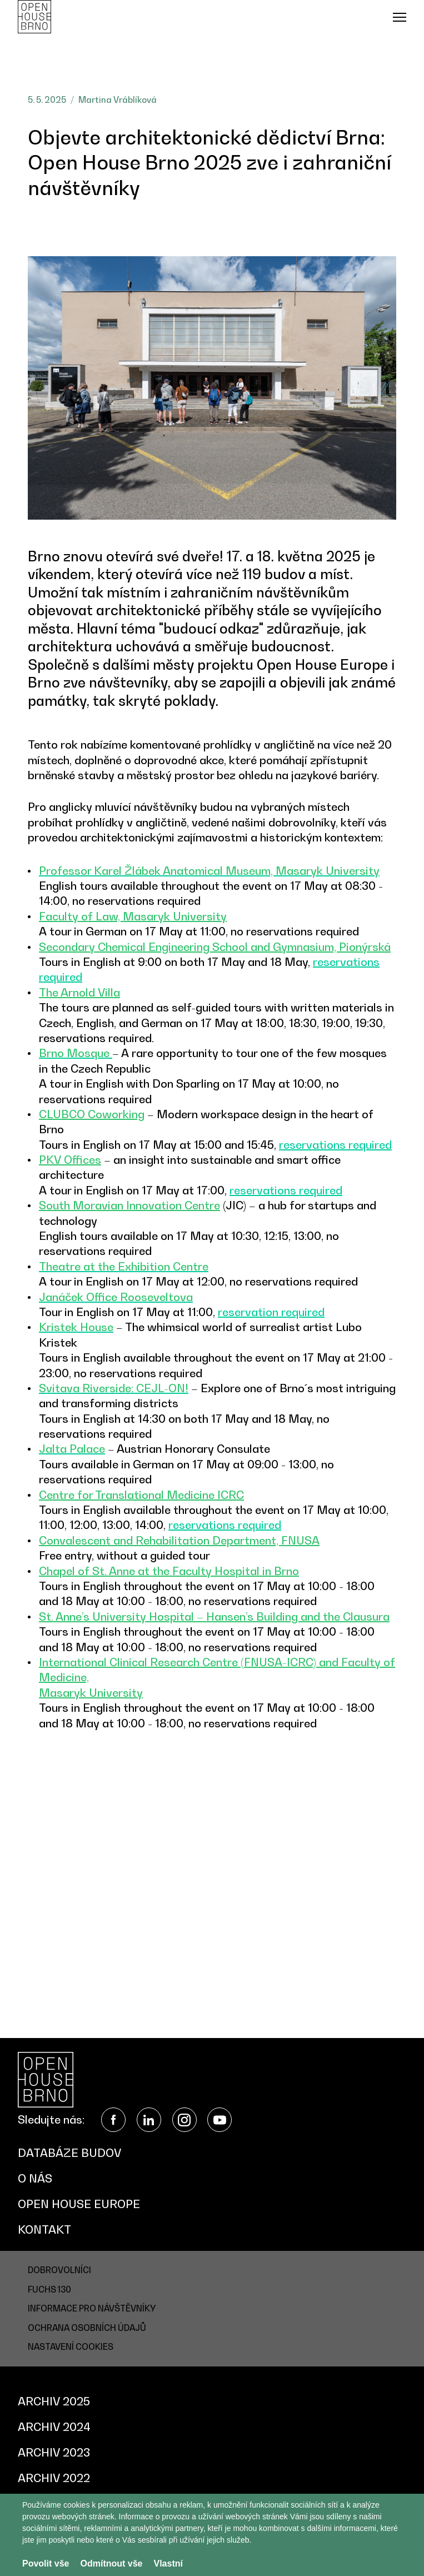  I want to click on Facebook, so click(113, 2119).